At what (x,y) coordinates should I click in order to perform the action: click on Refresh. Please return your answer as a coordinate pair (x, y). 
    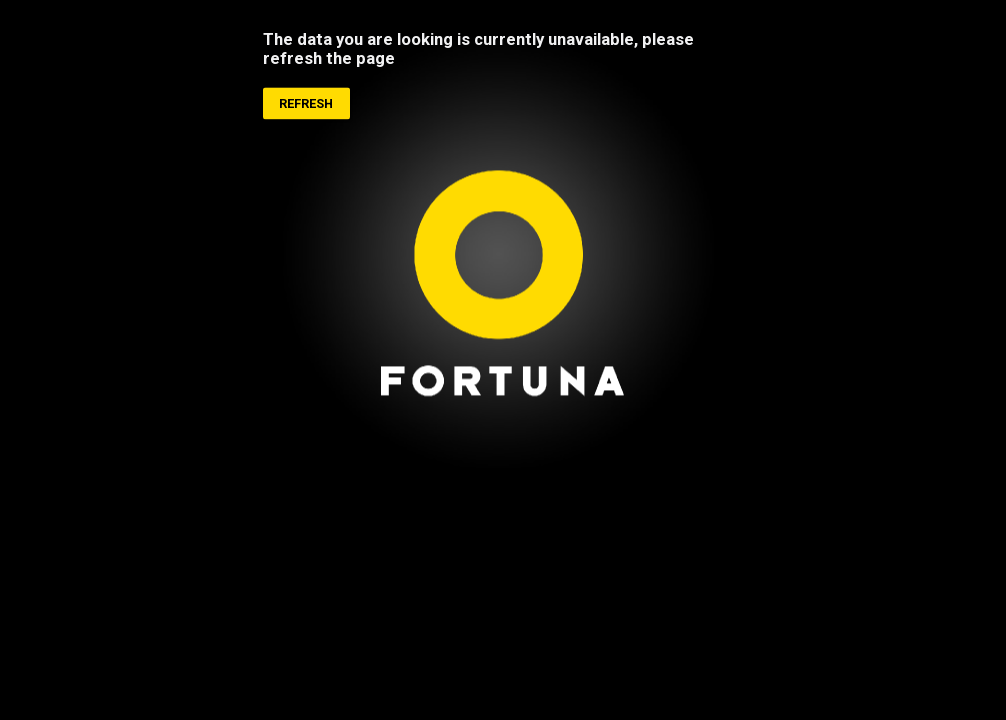
    Looking at the image, I should click on (306, 104).